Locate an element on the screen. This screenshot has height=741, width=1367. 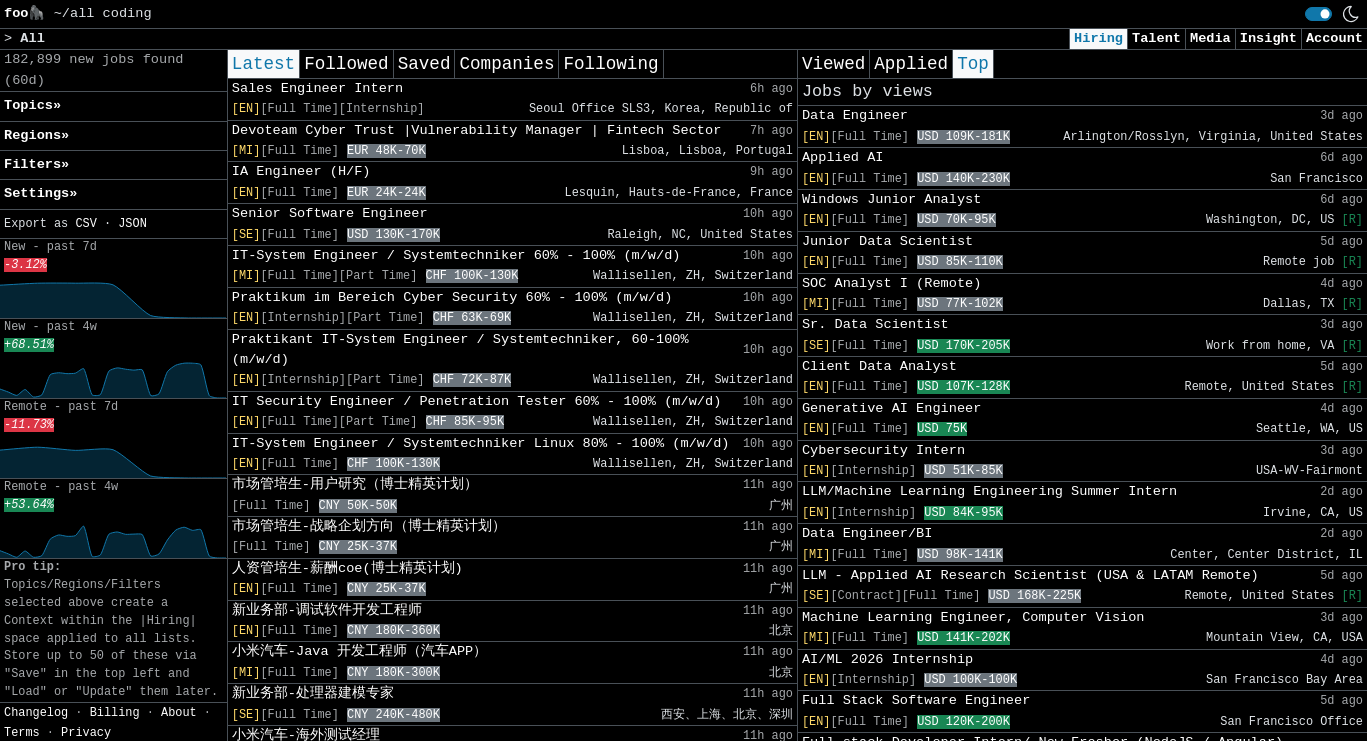
Regions» [button] is located at coordinates (36, 135).